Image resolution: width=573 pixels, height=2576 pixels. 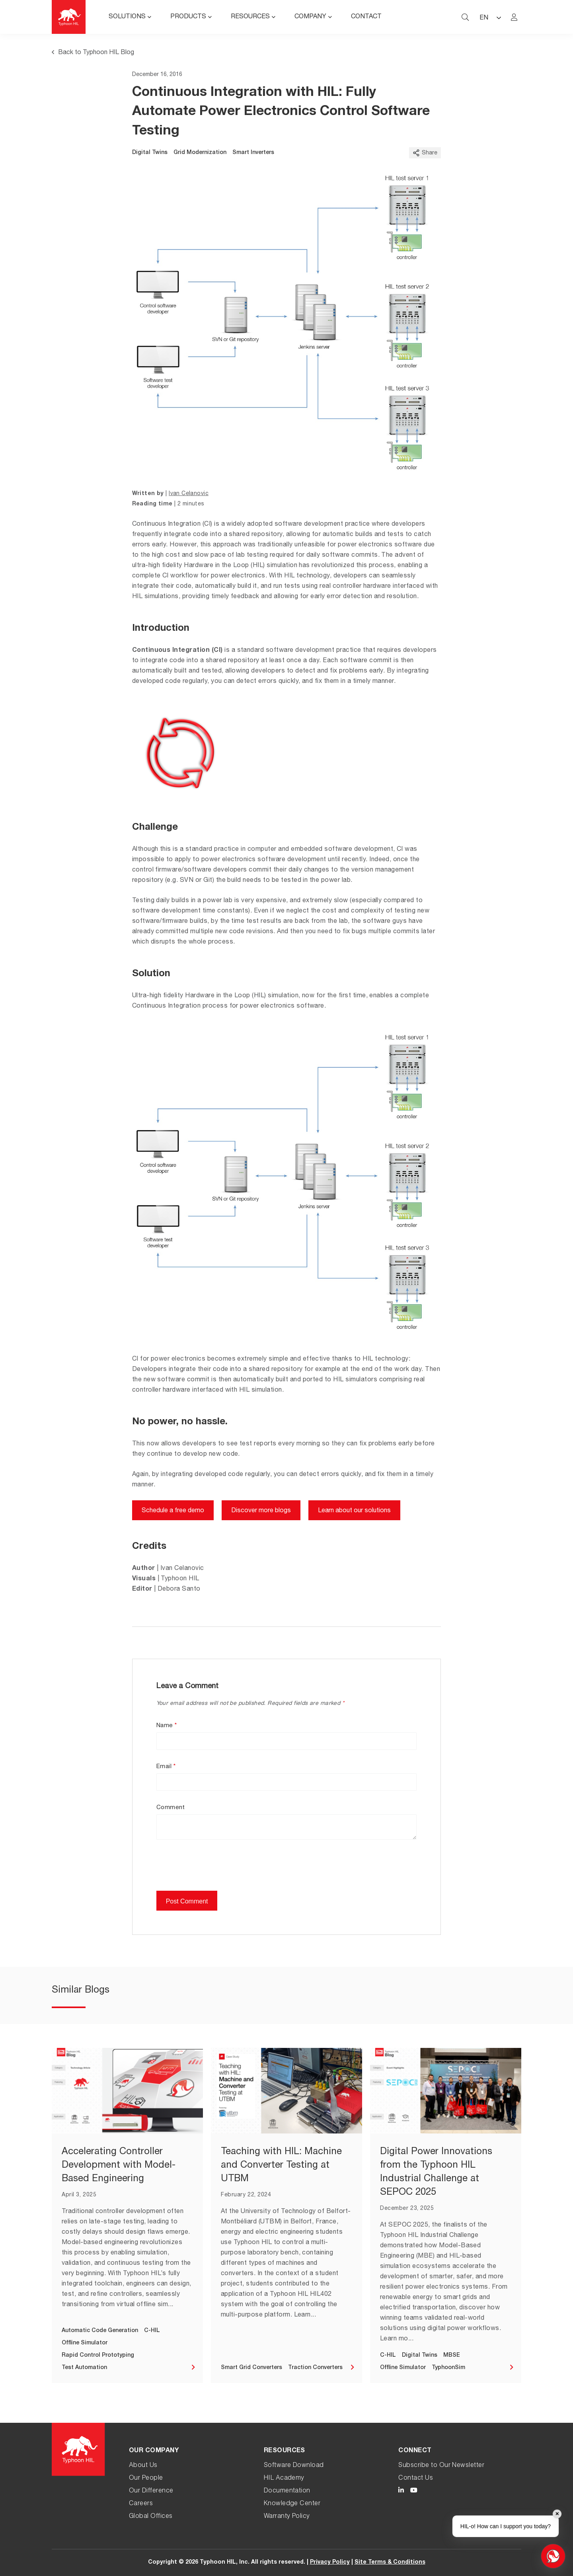 What do you see at coordinates (166, 1767) in the screenshot?
I see `Email` at bounding box center [166, 1767].